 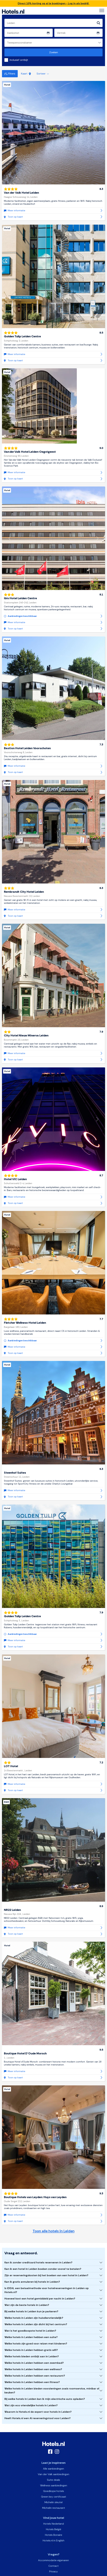 I want to click on Waarom is Hotels.nl de expert voor hotels in Leiden?, so click(x=38, y=2412).